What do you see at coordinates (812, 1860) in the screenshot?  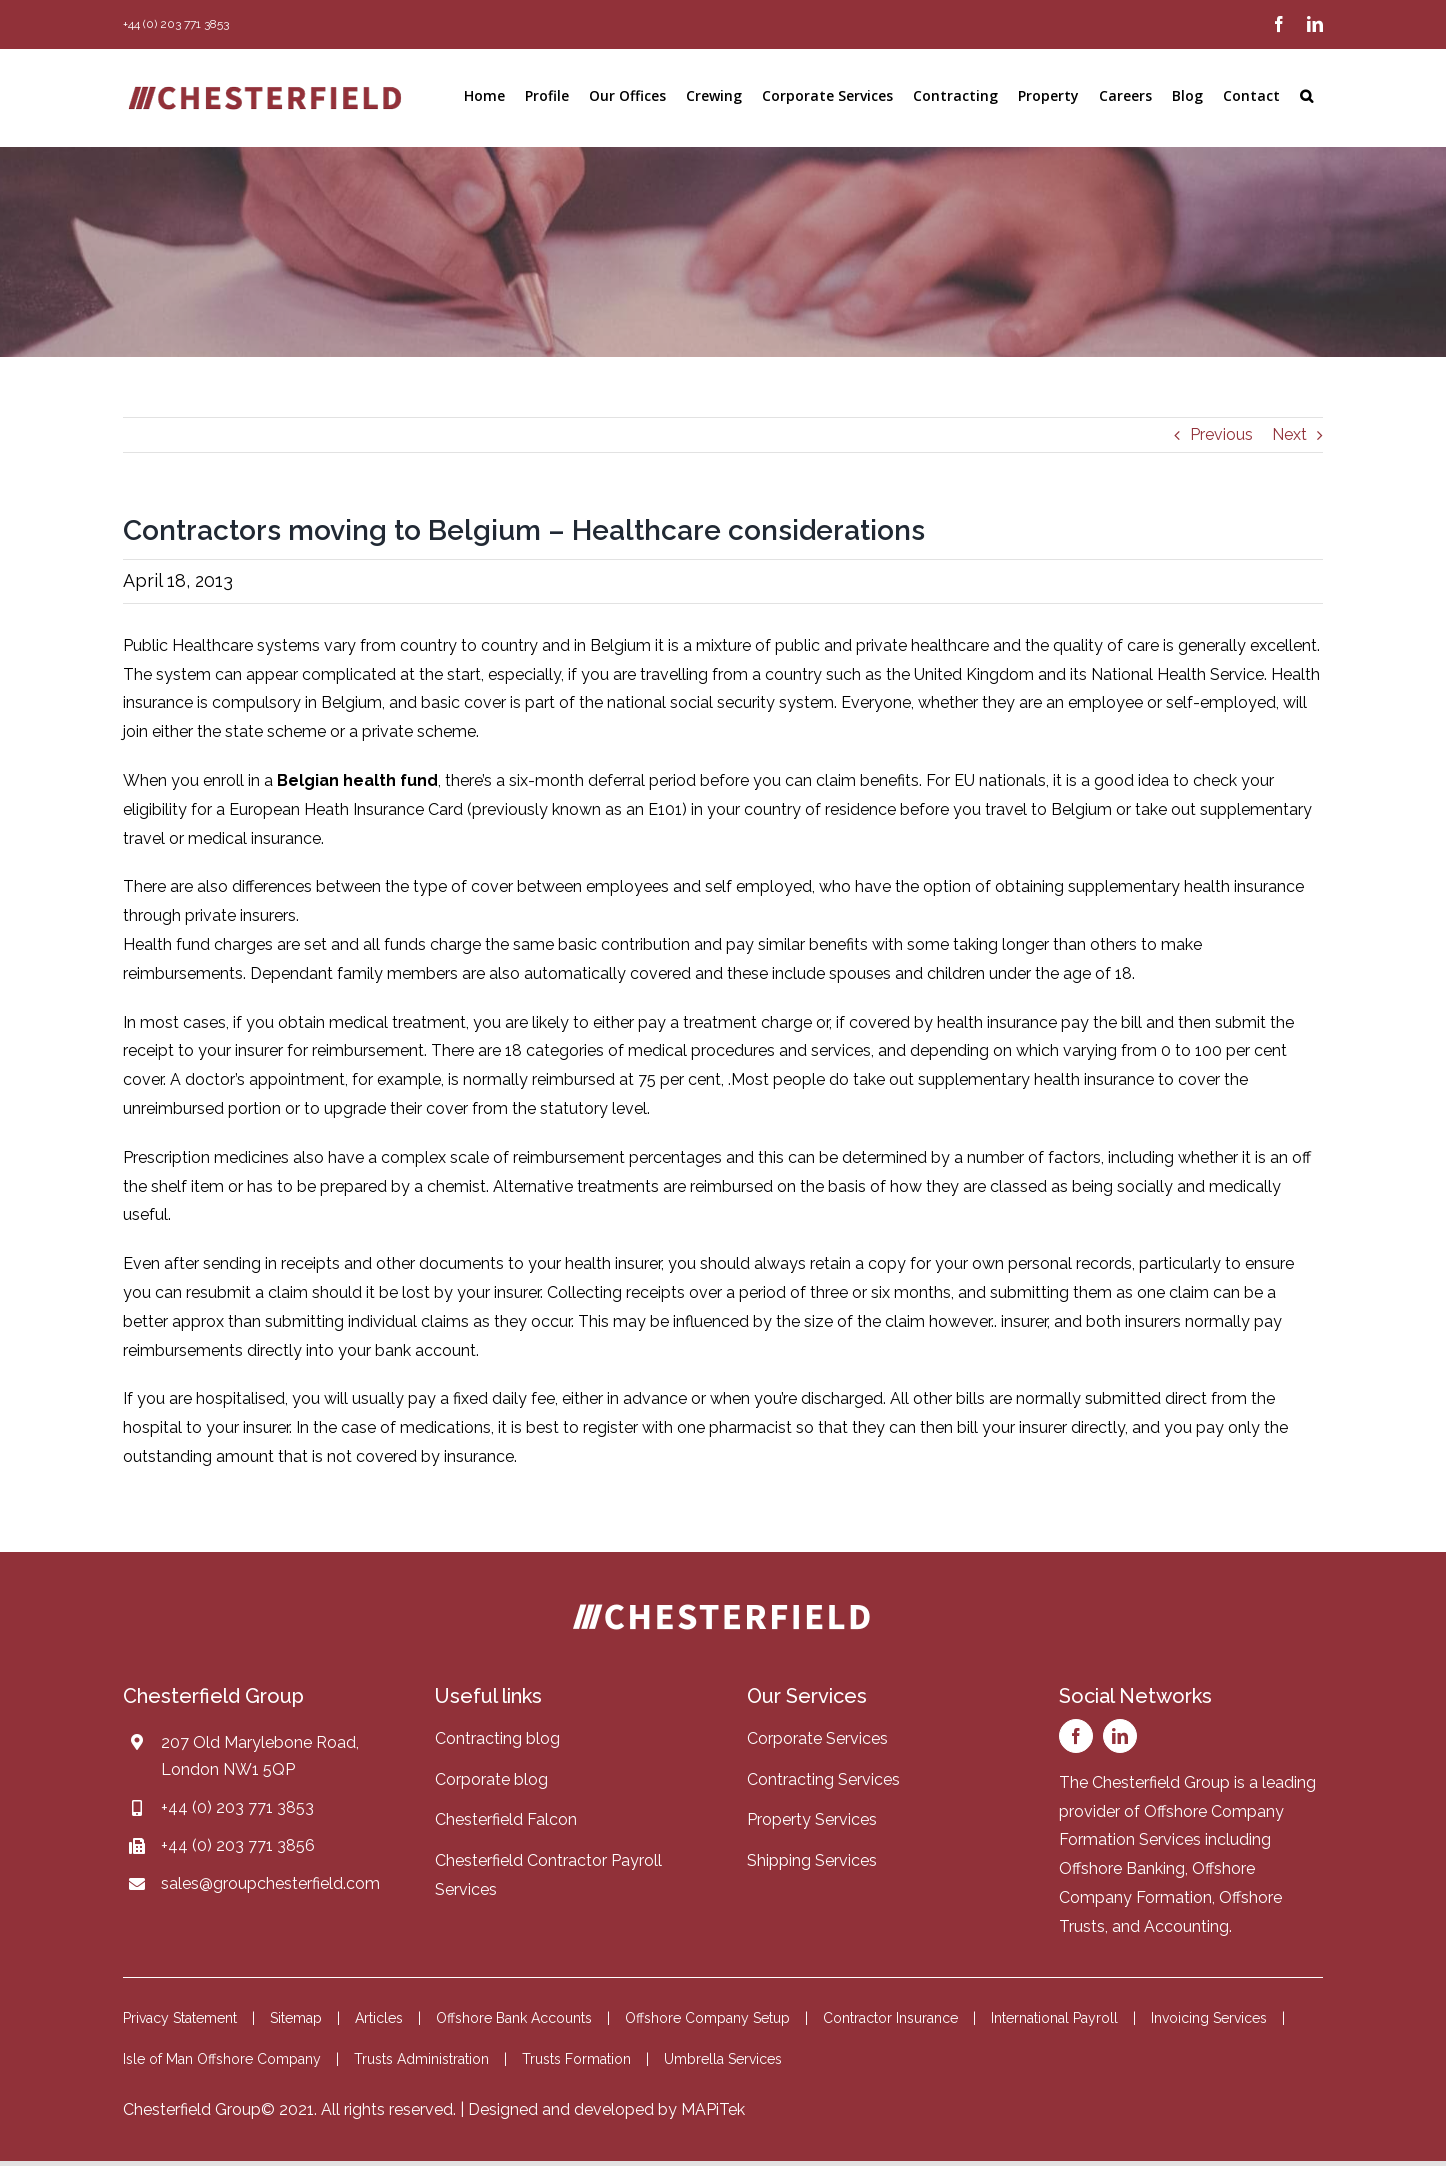 I see `Shipping Services` at bounding box center [812, 1860].